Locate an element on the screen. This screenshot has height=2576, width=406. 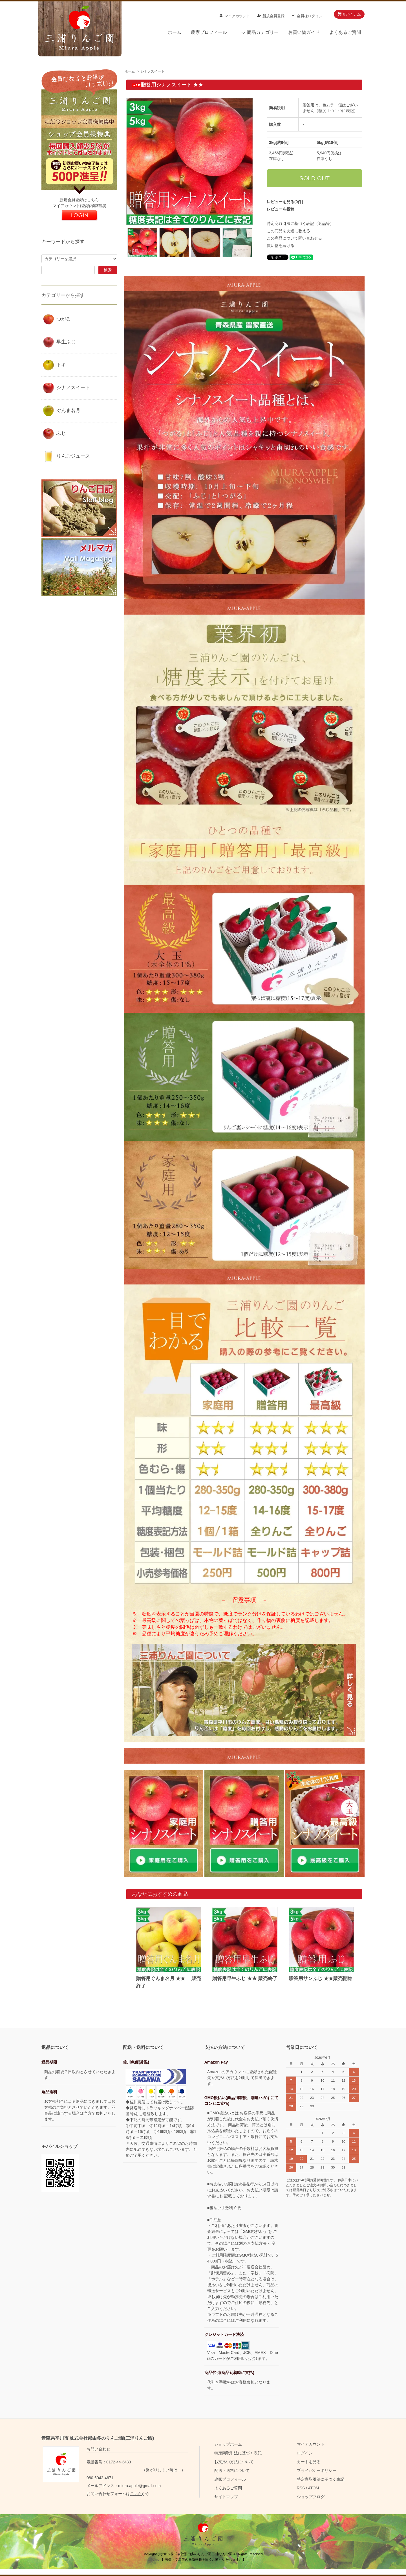
サイトマップ is located at coordinates (226, 2496).